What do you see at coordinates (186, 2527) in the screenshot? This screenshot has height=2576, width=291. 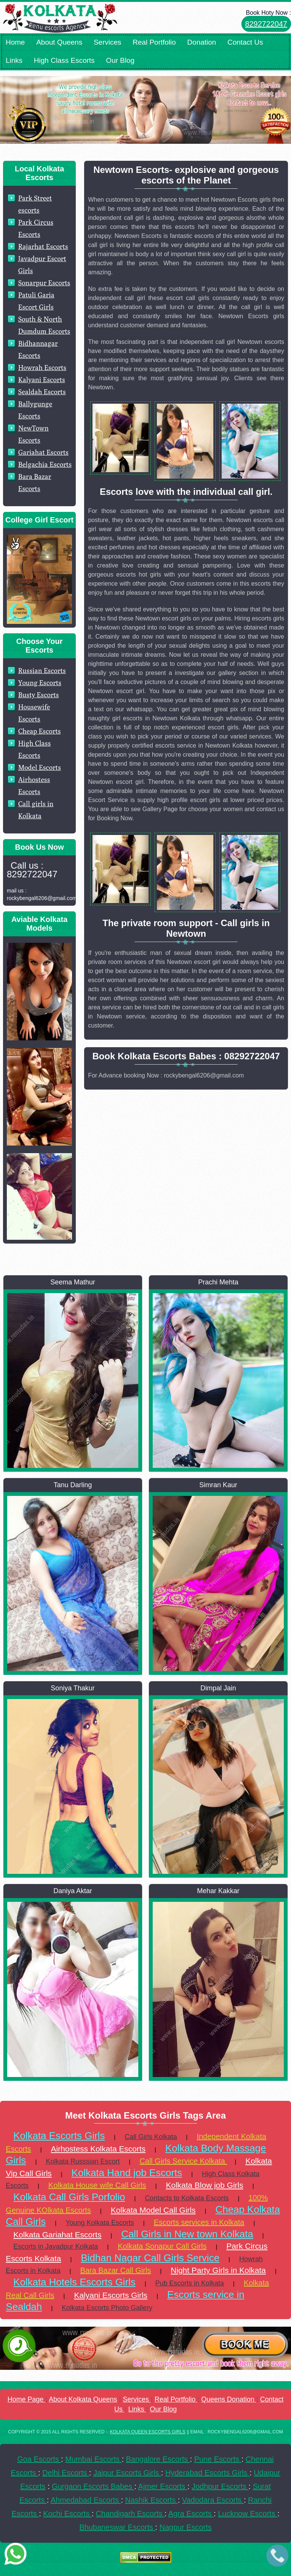 I see `Nagpur Escorts` at bounding box center [186, 2527].